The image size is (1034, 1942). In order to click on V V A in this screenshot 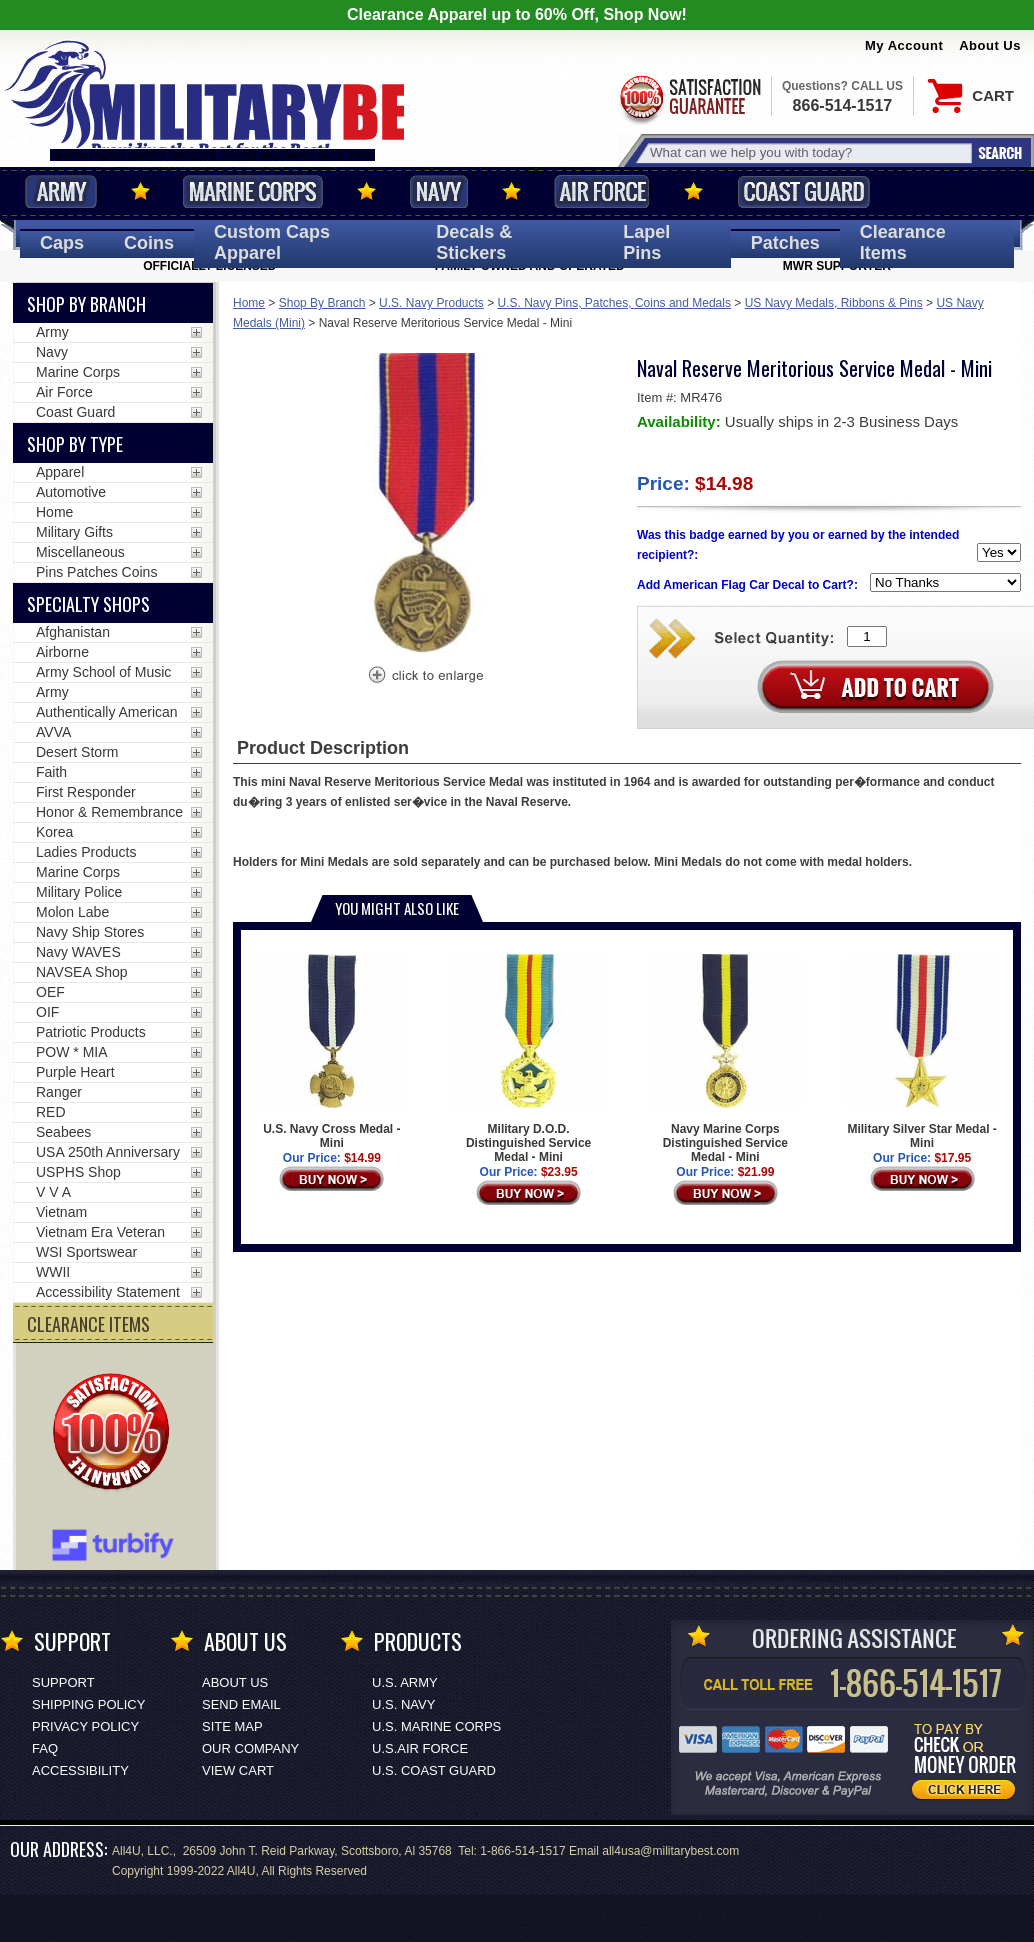, I will do `click(53, 1192)`.